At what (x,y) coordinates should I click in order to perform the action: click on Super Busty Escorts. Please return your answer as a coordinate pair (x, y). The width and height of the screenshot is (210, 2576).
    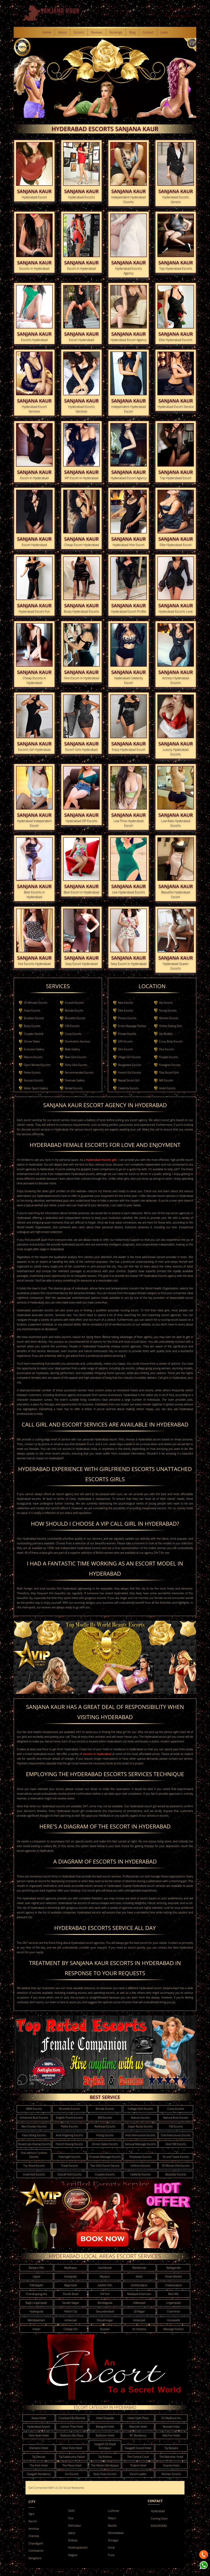
    Looking at the image, I should click on (140, 2126).